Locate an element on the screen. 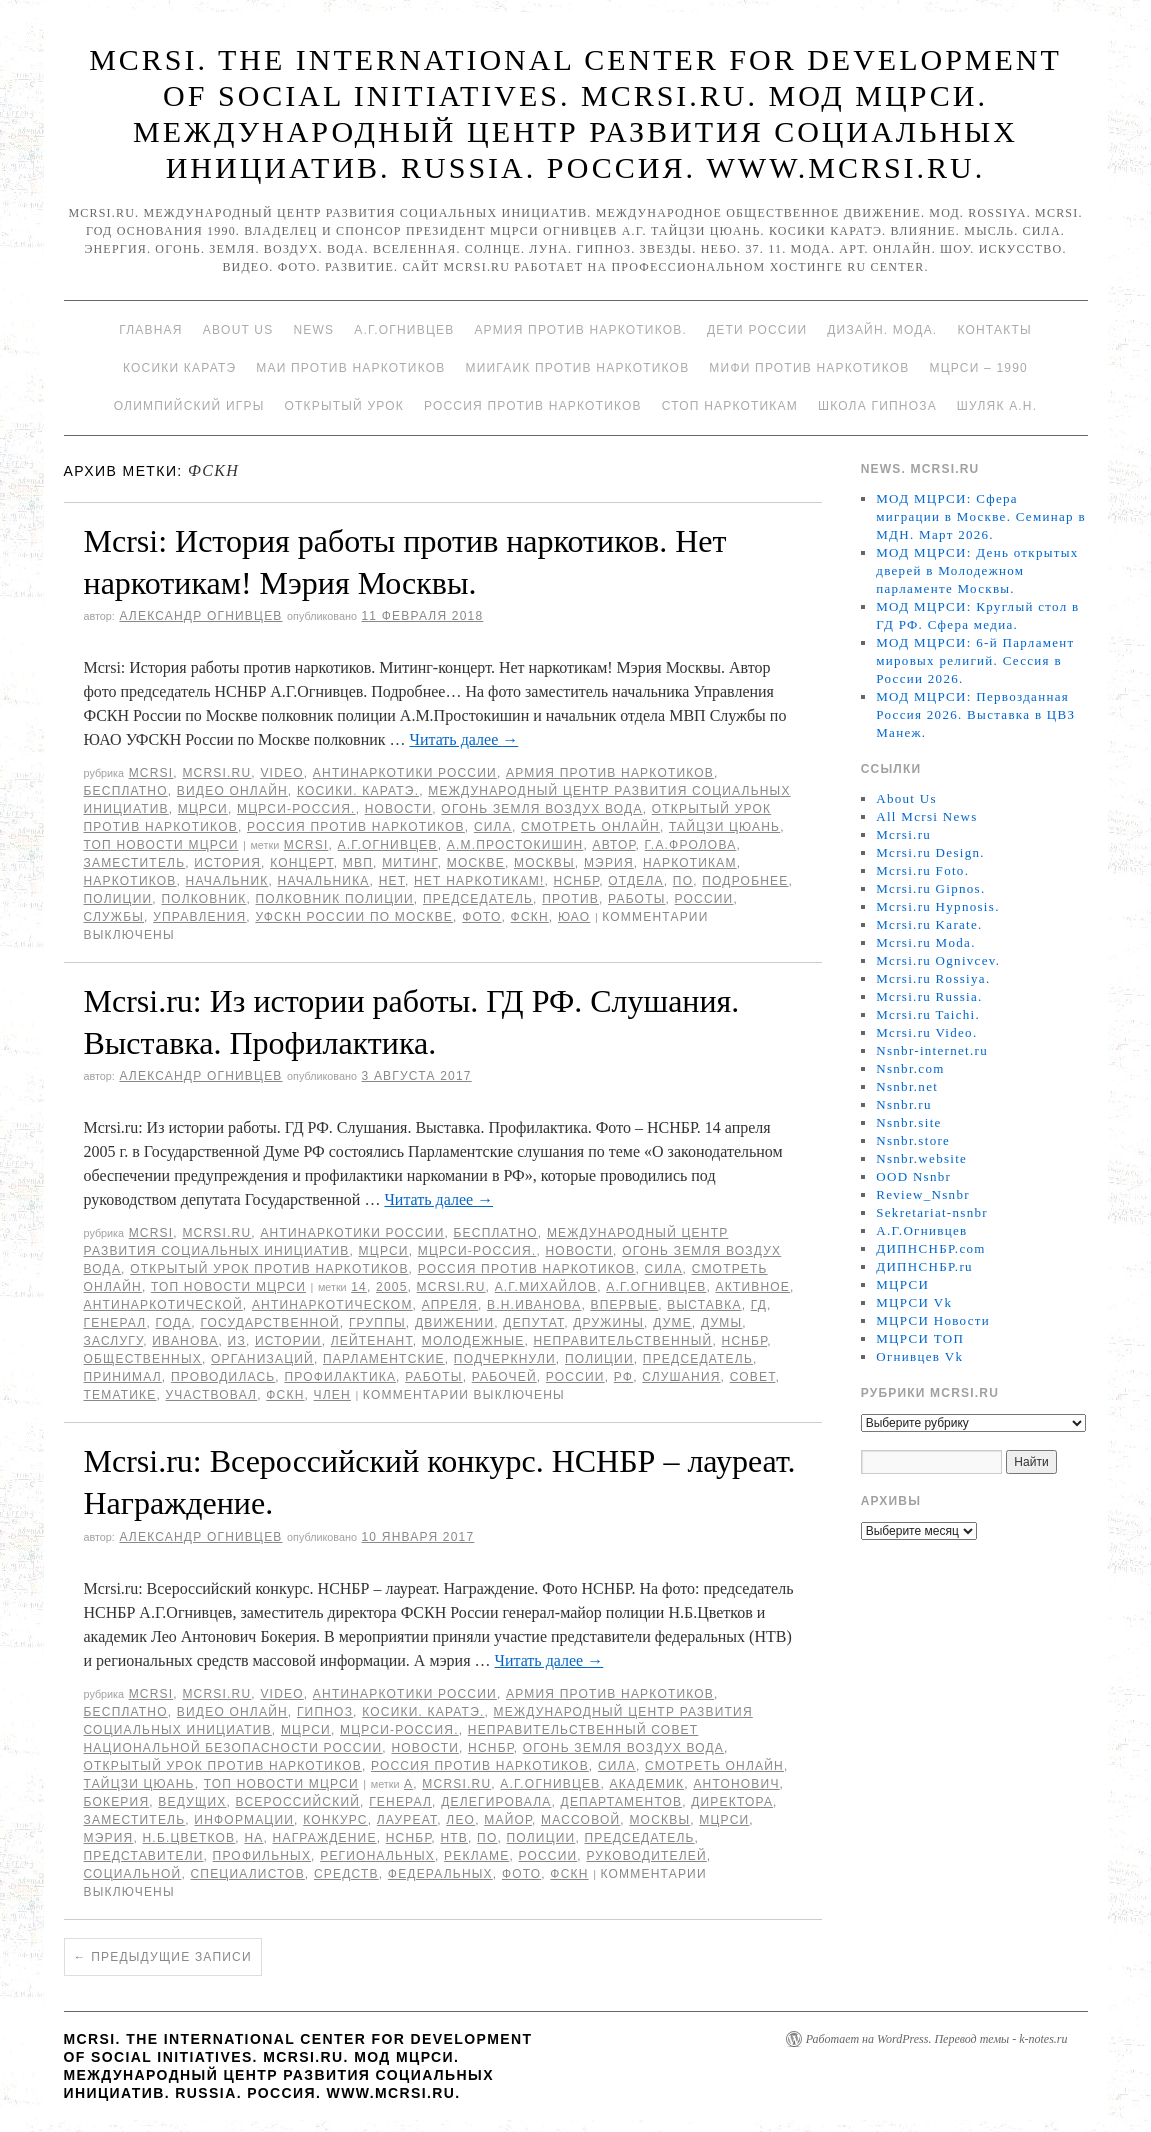 The height and width of the screenshot is (2132, 1151). Открытый урок is located at coordinates (343, 406).